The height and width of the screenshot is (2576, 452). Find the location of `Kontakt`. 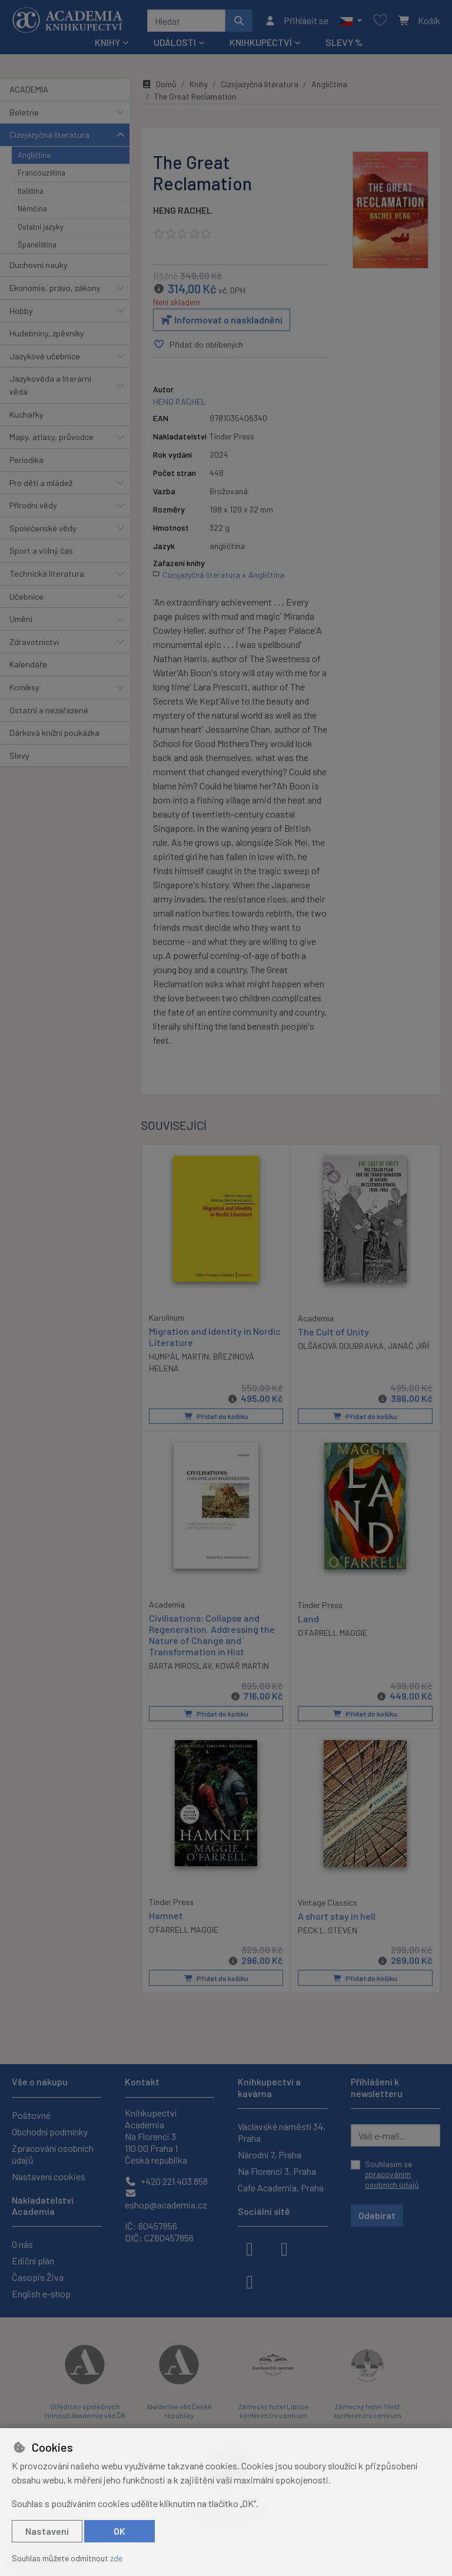

Kontakt is located at coordinates (142, 2081).